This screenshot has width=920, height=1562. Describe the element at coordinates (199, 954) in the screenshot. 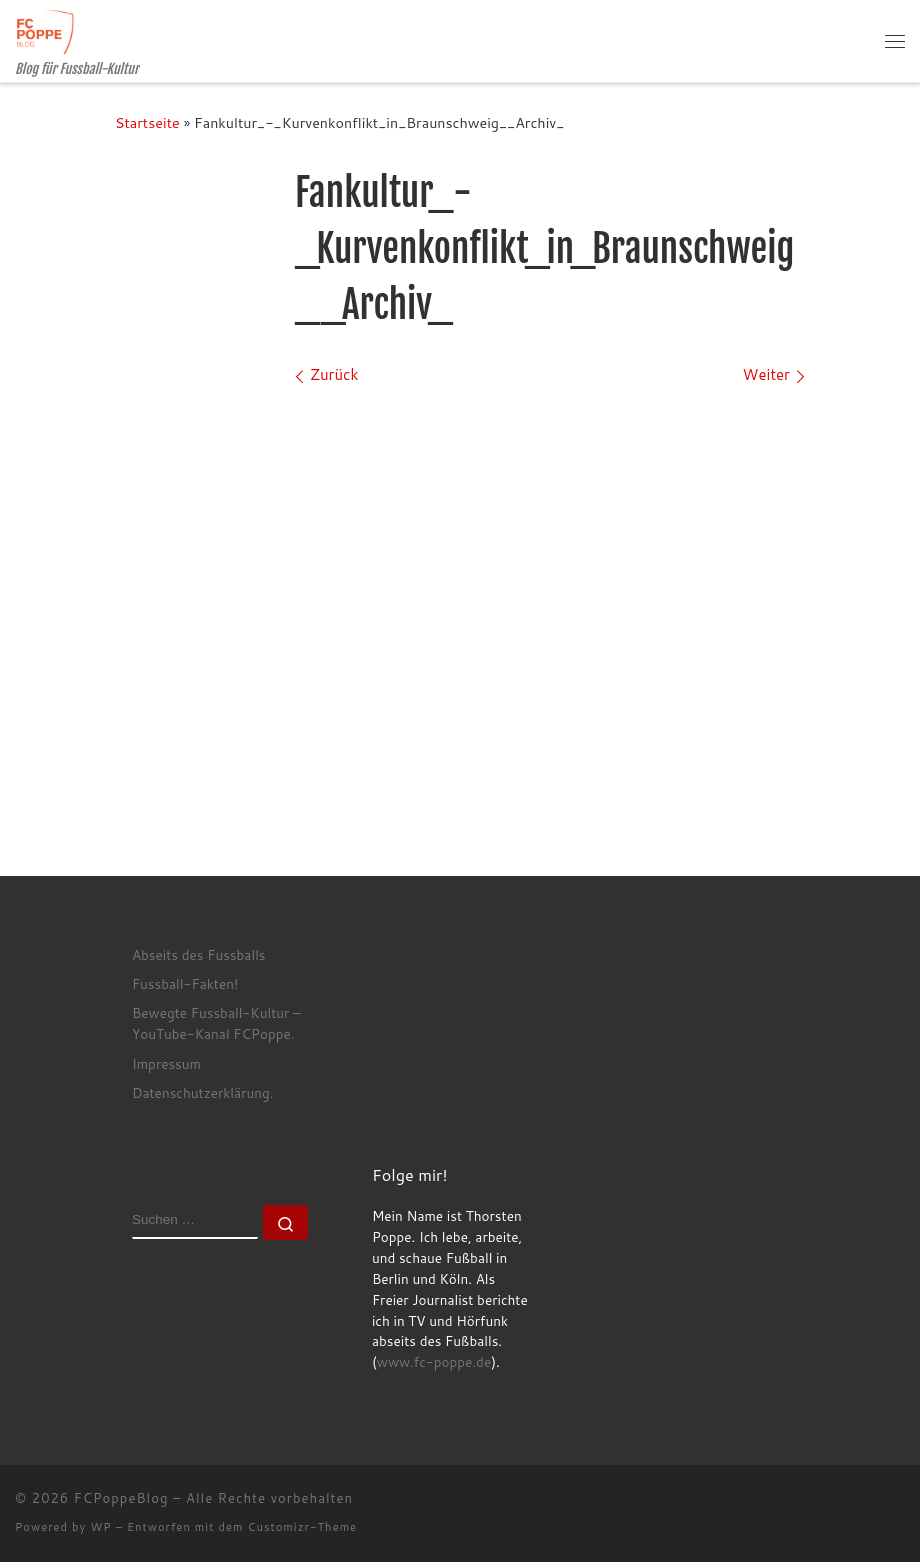

I see `Abseits des Fussballs` at that location.